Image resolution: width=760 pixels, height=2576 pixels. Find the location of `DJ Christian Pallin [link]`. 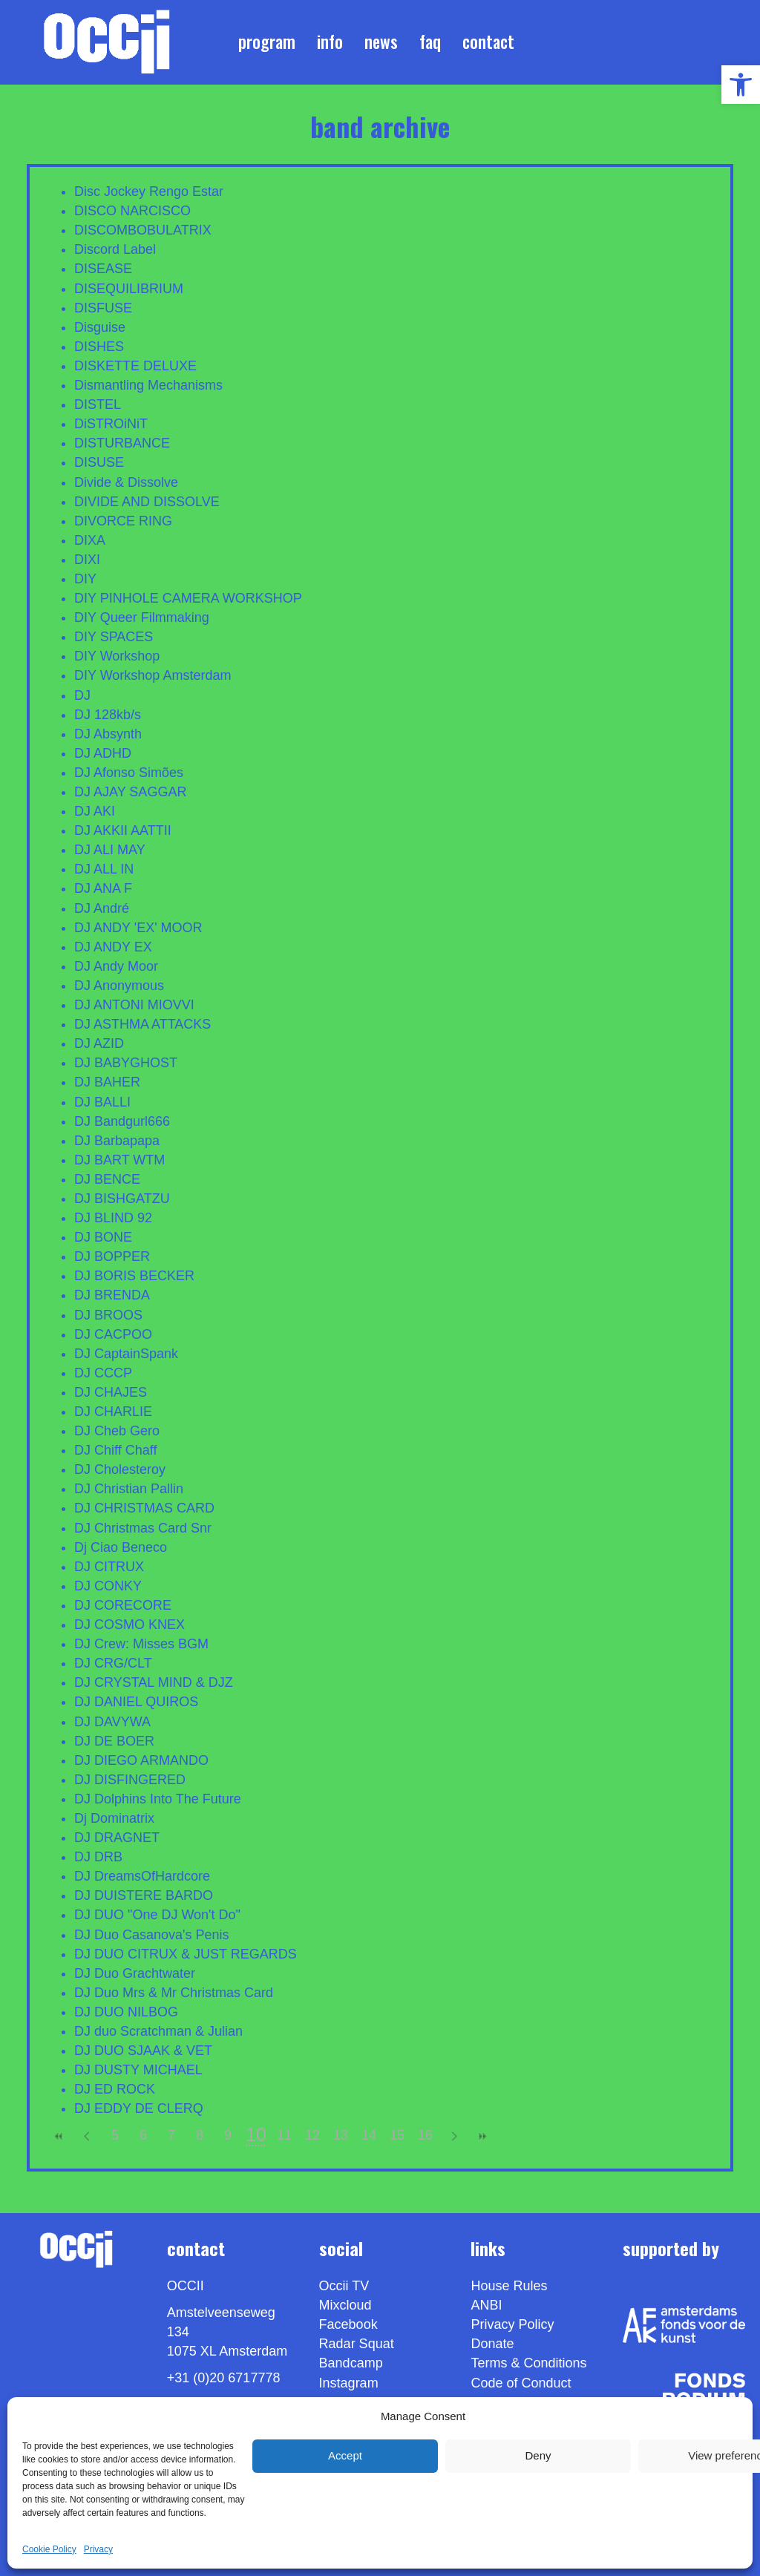

DJ Christian Pallin [link] is located at coordinates (128, 1488).